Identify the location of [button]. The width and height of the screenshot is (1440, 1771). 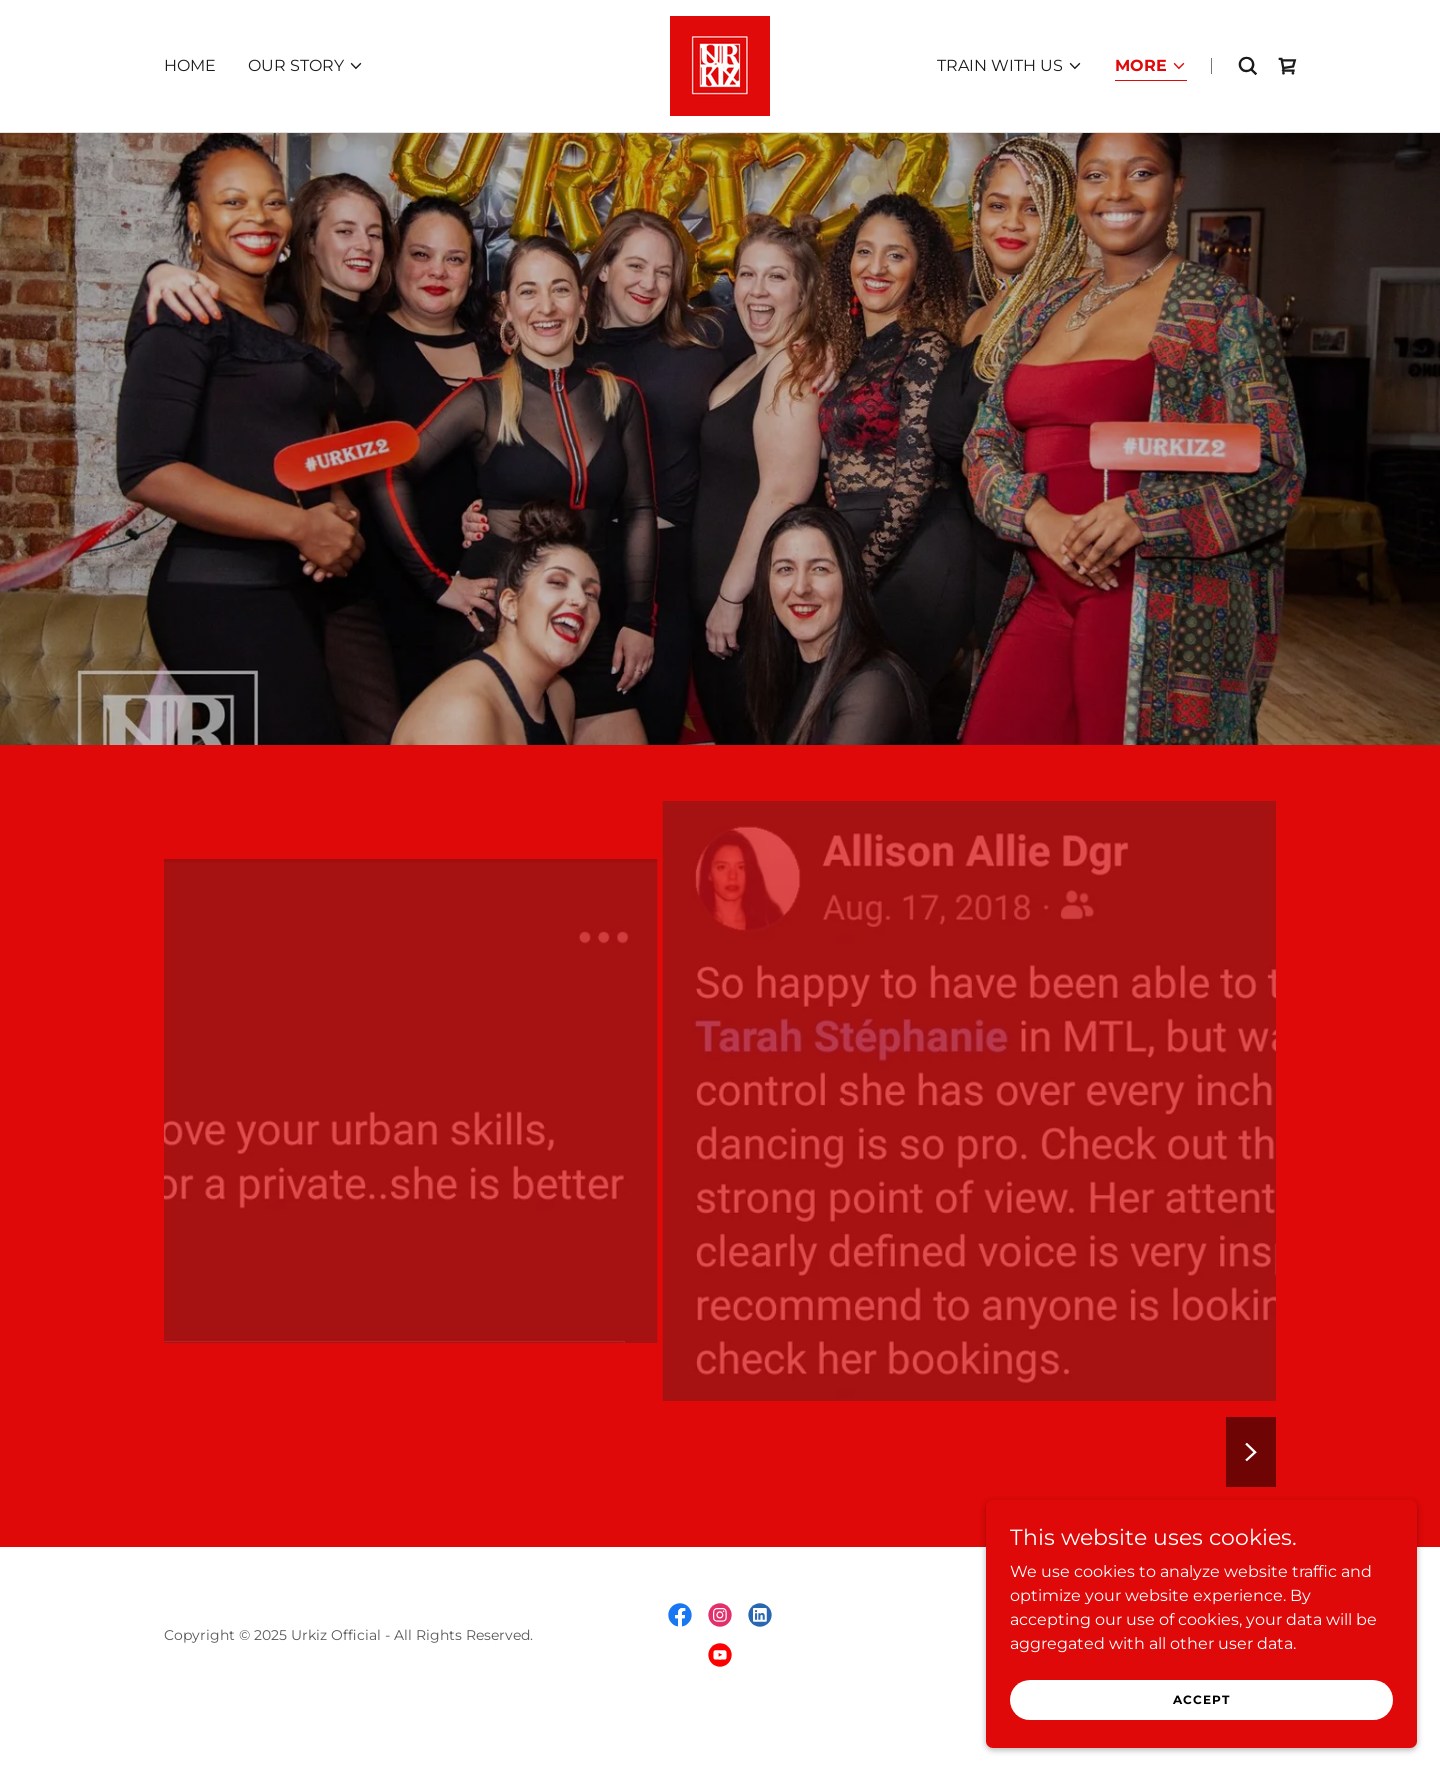
(306, 66).